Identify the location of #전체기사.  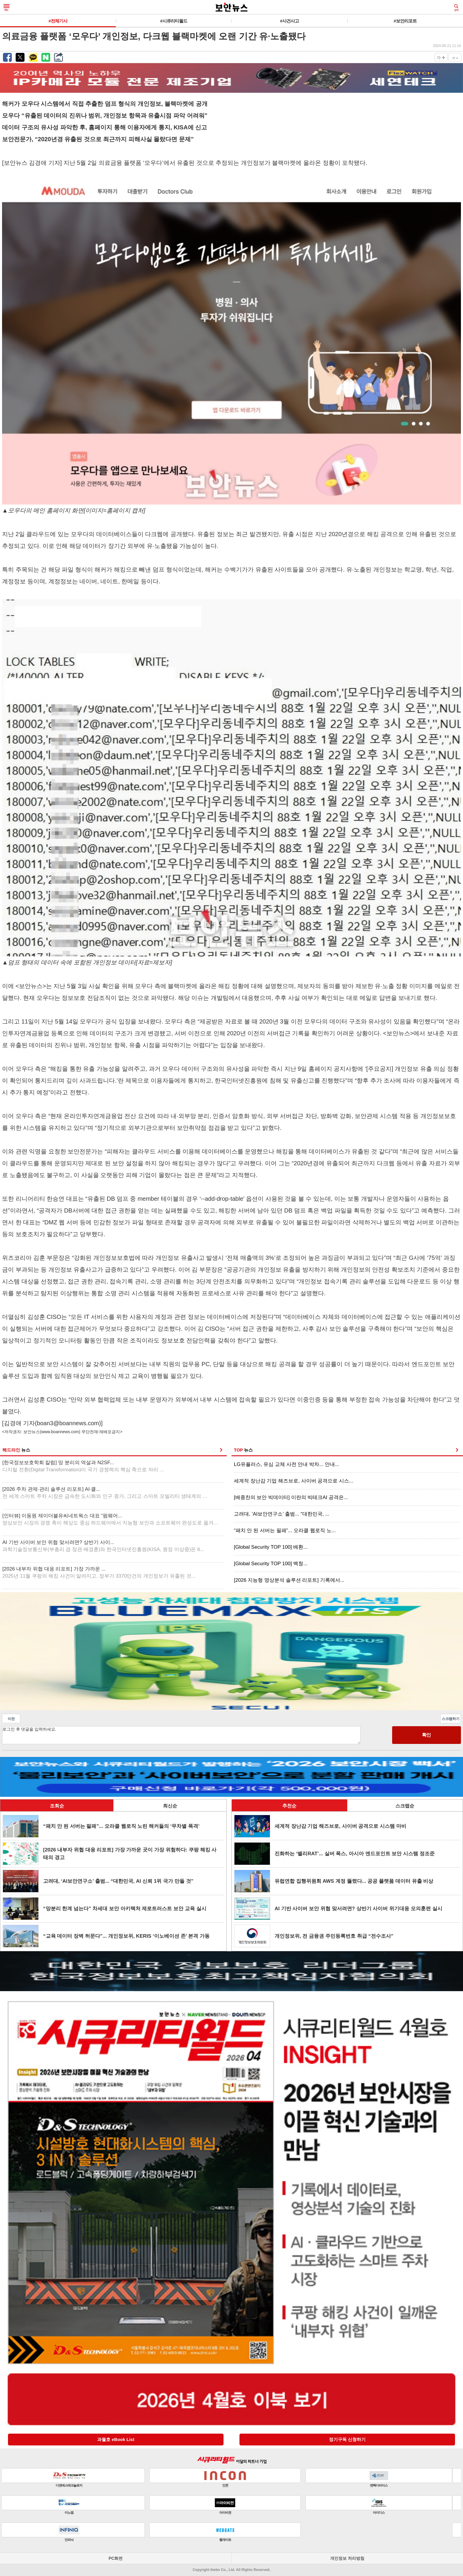
(57, 20).